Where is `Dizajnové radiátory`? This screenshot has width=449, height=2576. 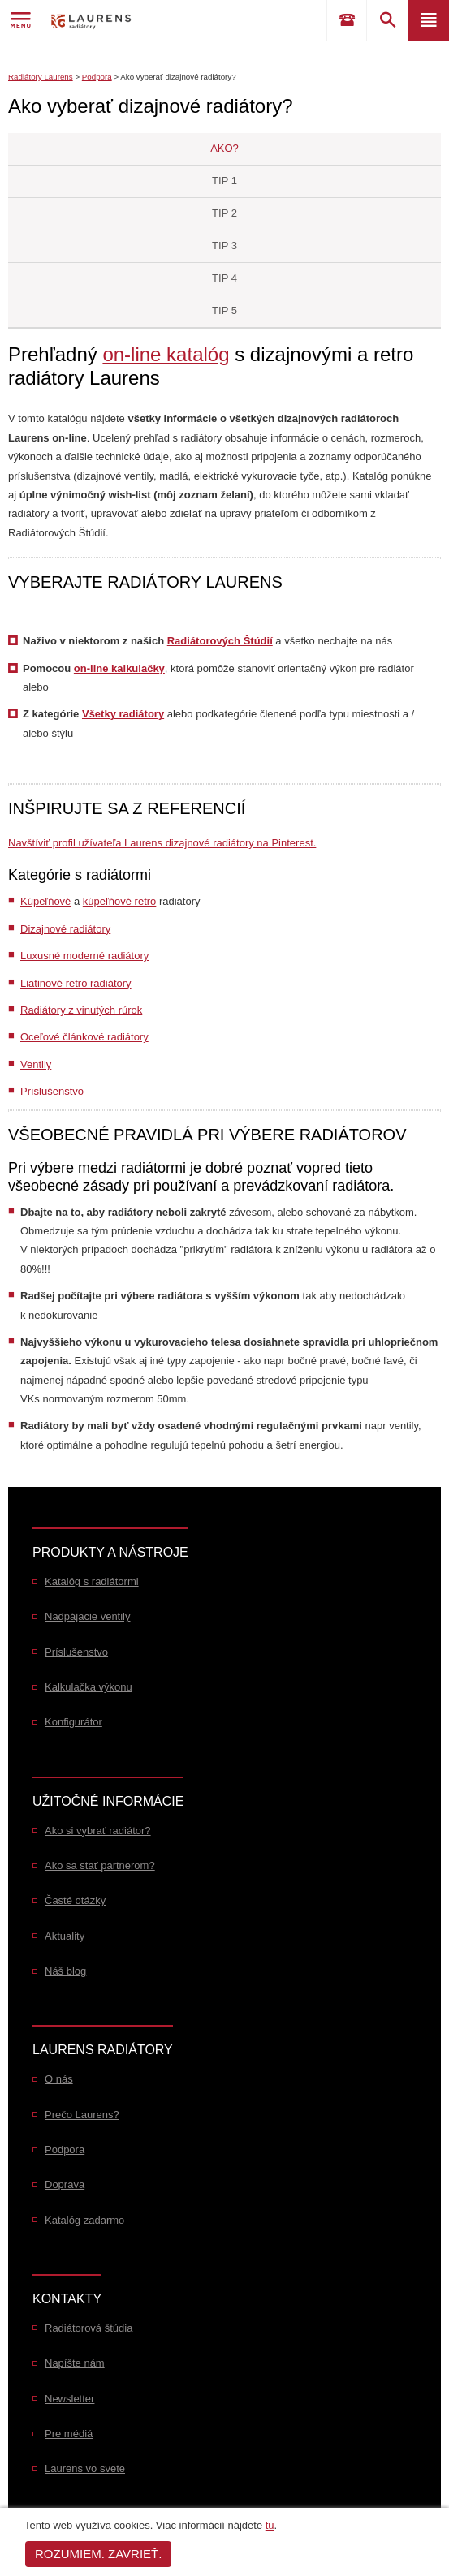
Dizajnové radiátory is located at coordinates (65, 929).